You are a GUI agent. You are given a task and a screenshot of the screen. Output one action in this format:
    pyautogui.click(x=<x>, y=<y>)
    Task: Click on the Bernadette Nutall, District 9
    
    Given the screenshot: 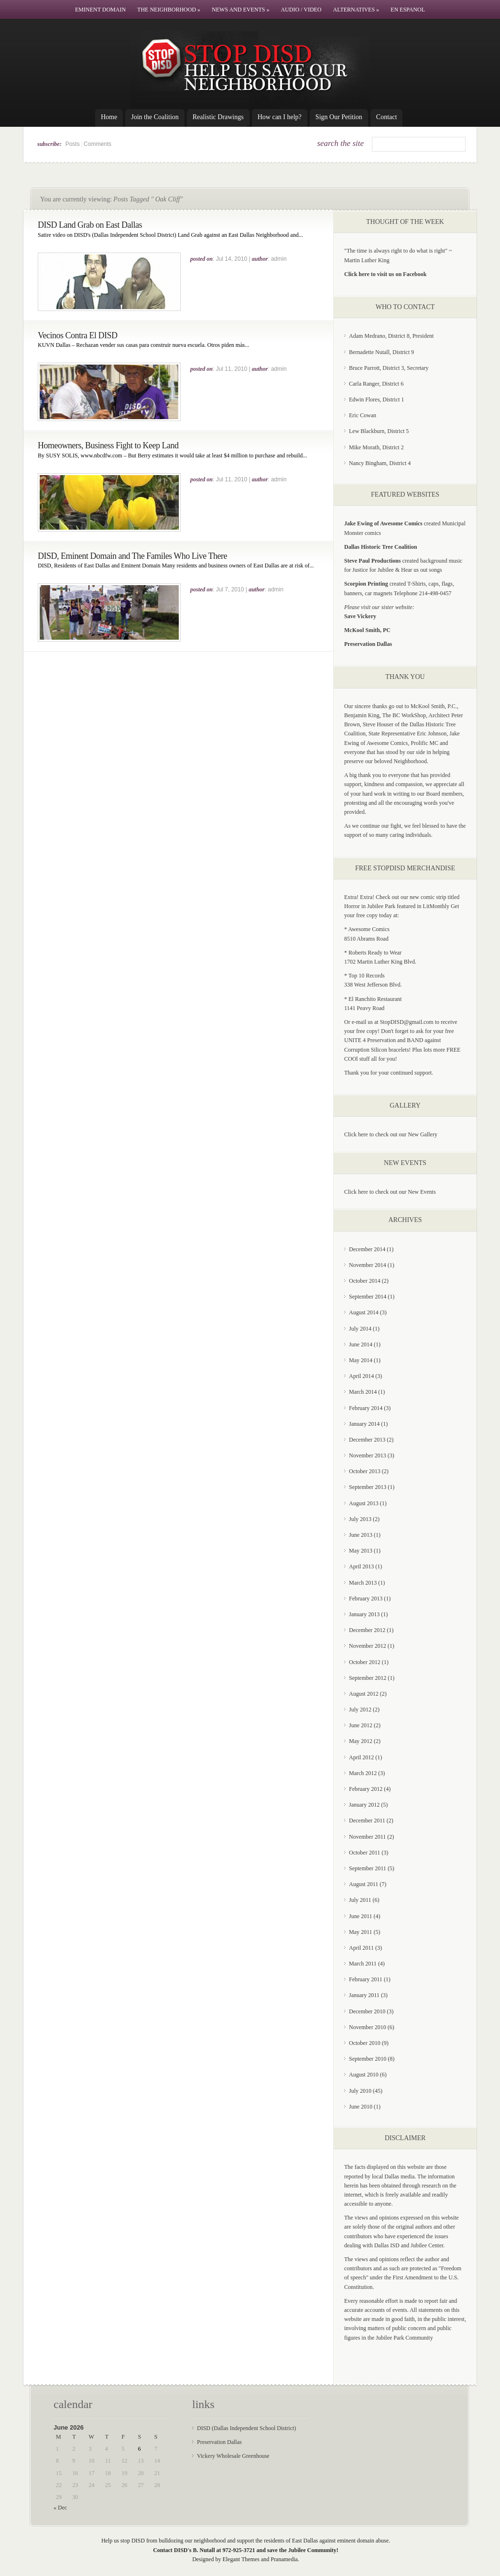 What is the action you would take?
    pyautogui.click(x=381, y=352)
    